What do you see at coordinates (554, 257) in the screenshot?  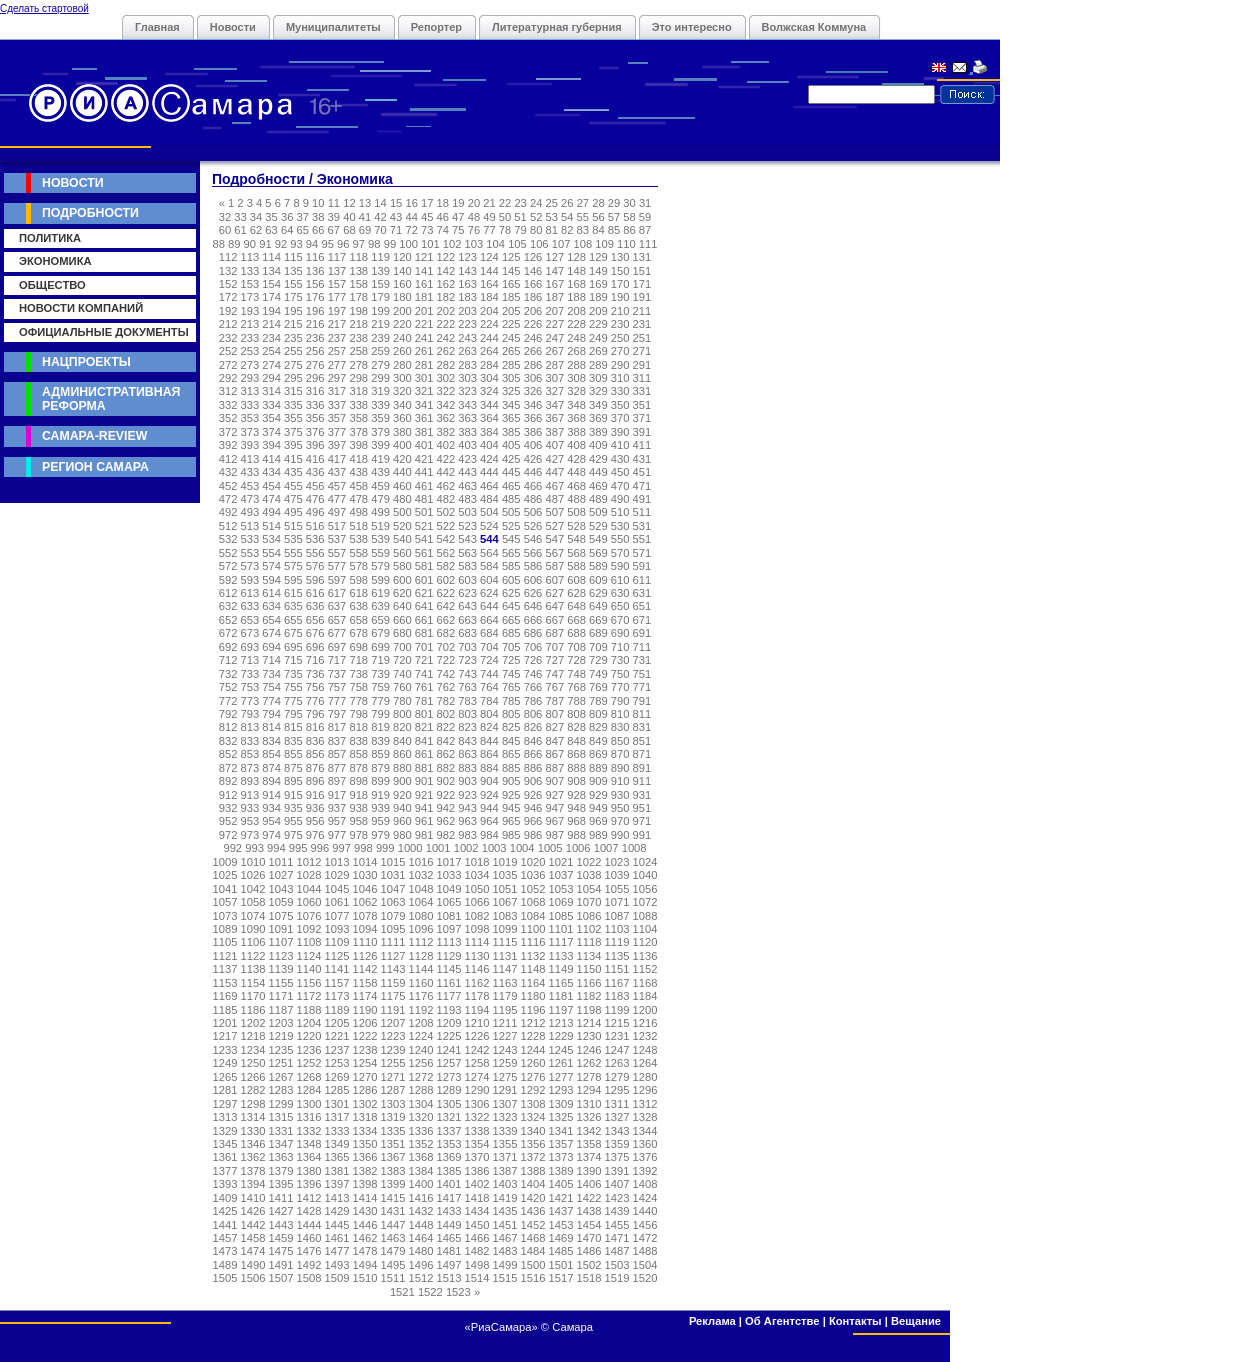 I see `127` at bounding box center [554, 257].